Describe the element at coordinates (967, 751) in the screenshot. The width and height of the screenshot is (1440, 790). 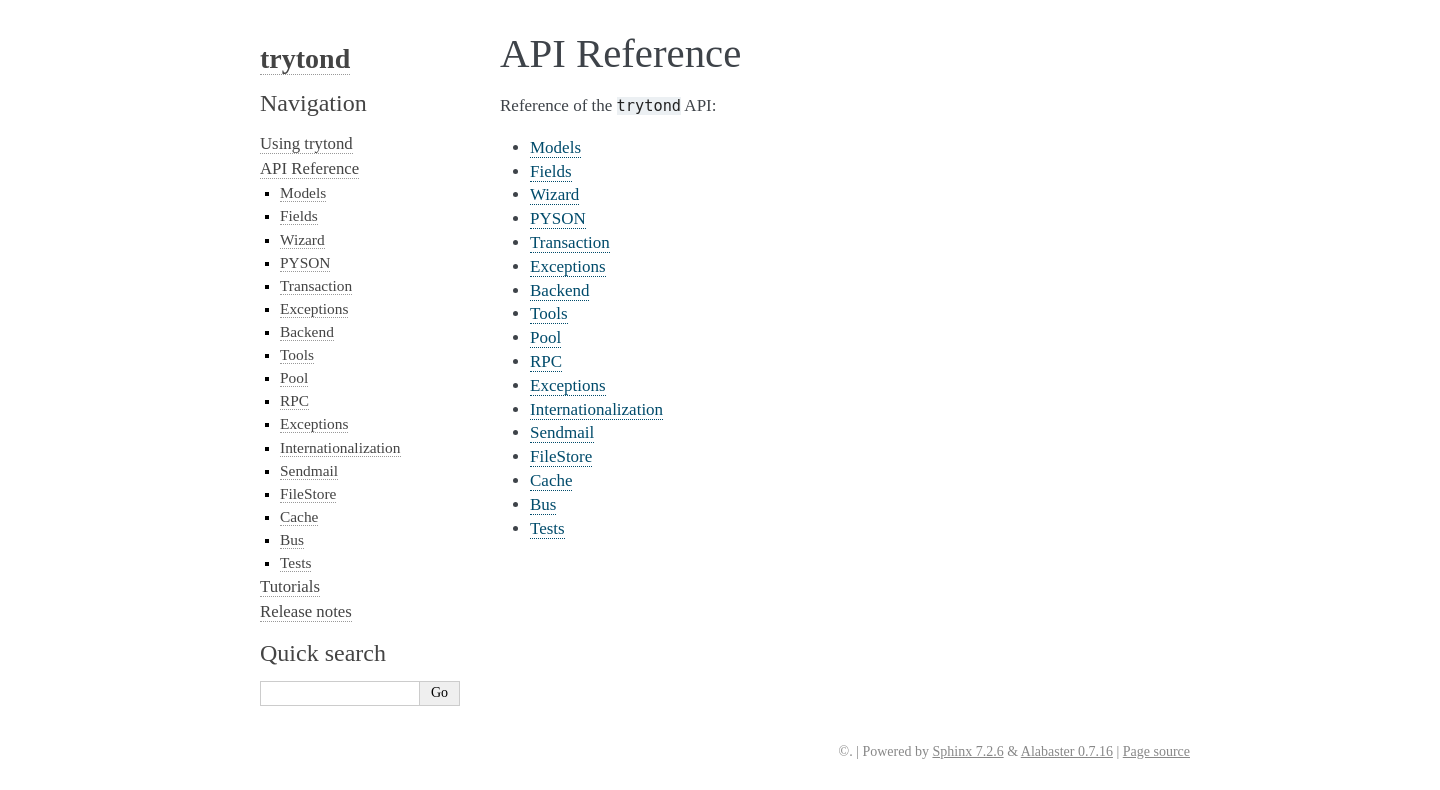
I see `Sphinx 7.2.6` at that location.